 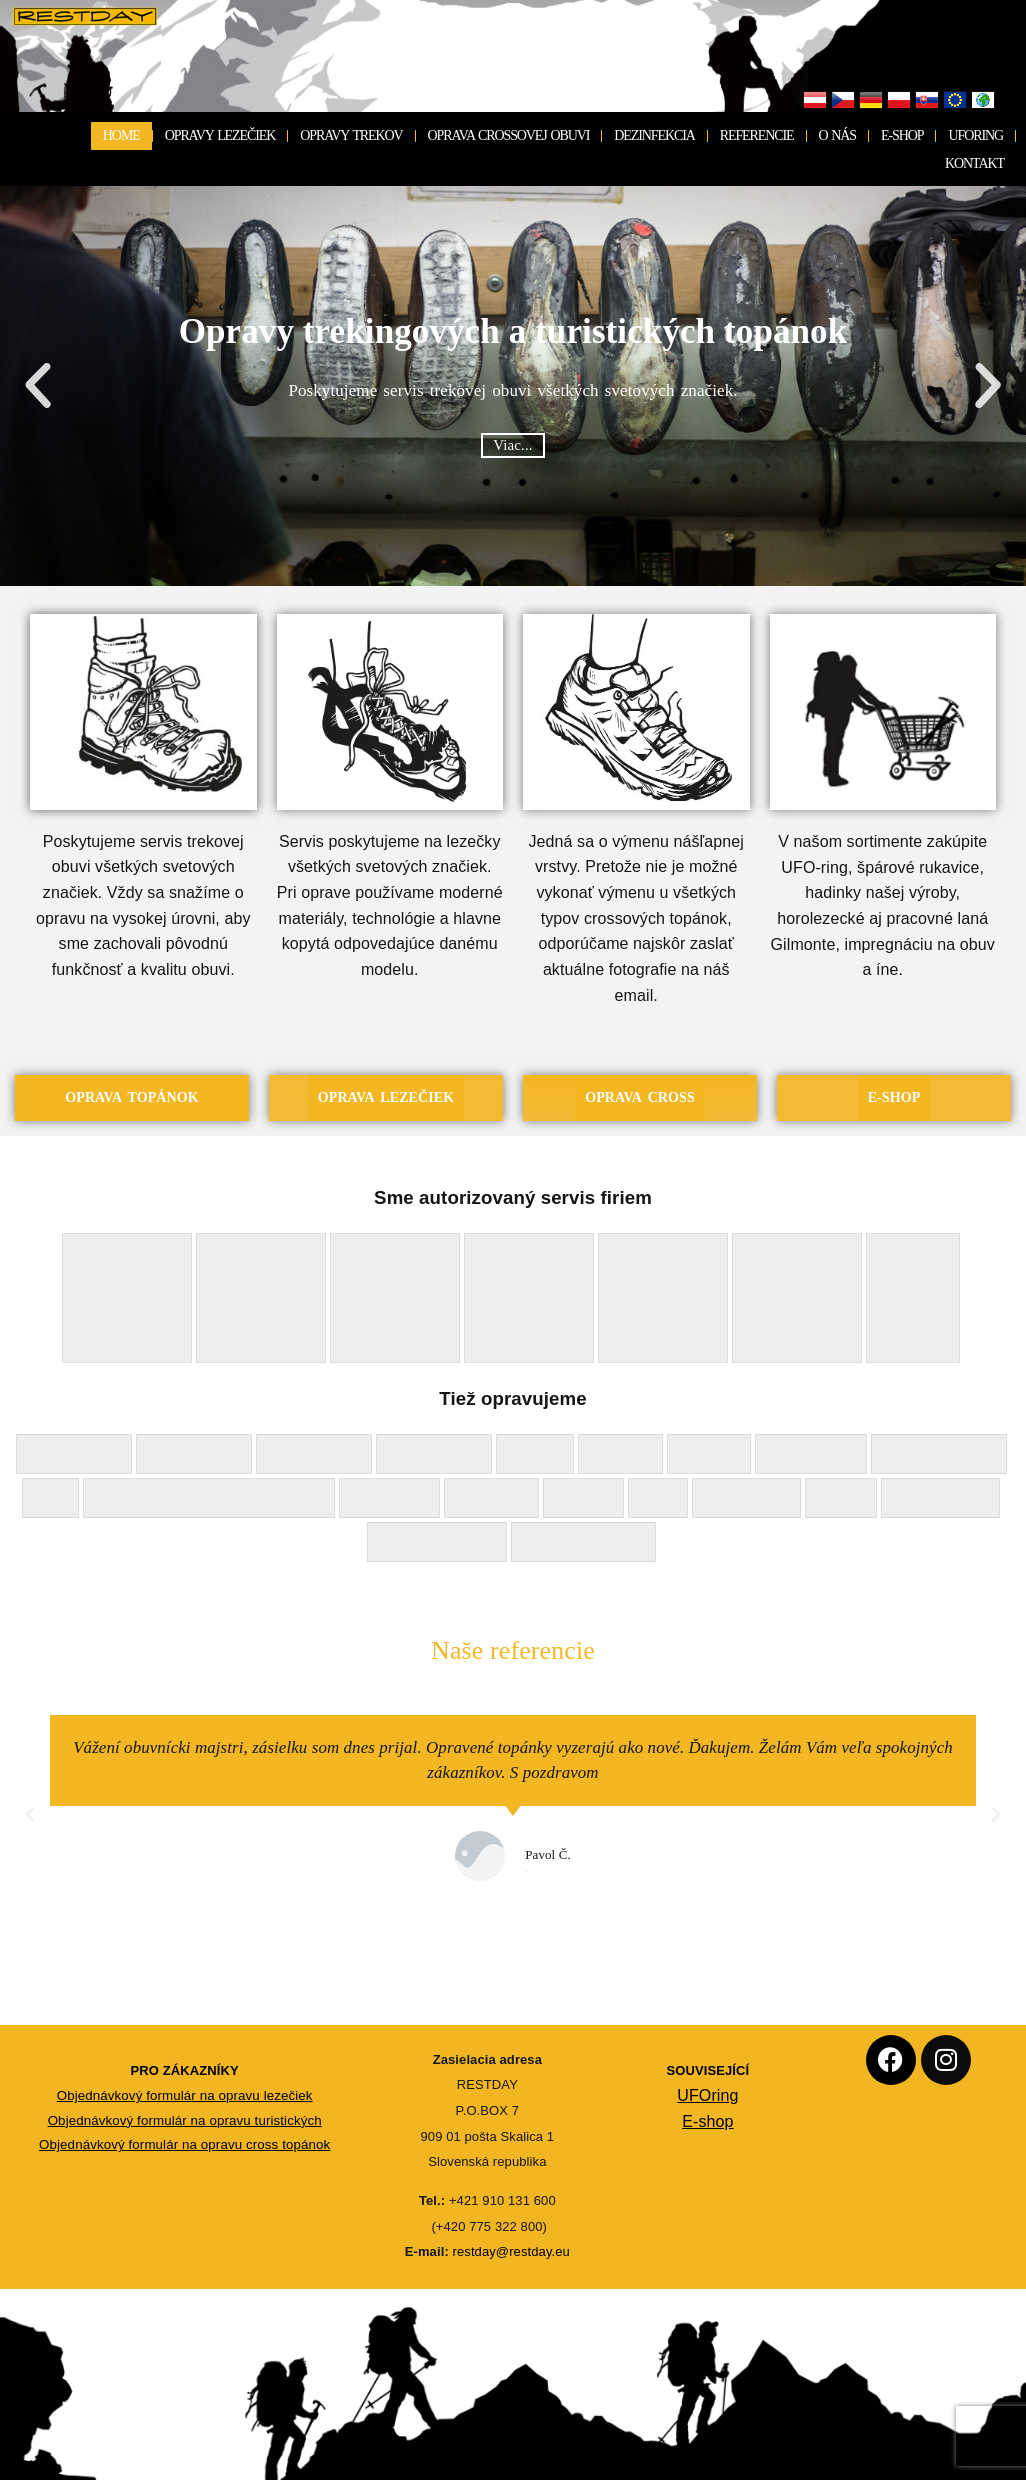 I want to click on Objednávkový formulár na opravu cross topánok, so click(x=184, y=2144).